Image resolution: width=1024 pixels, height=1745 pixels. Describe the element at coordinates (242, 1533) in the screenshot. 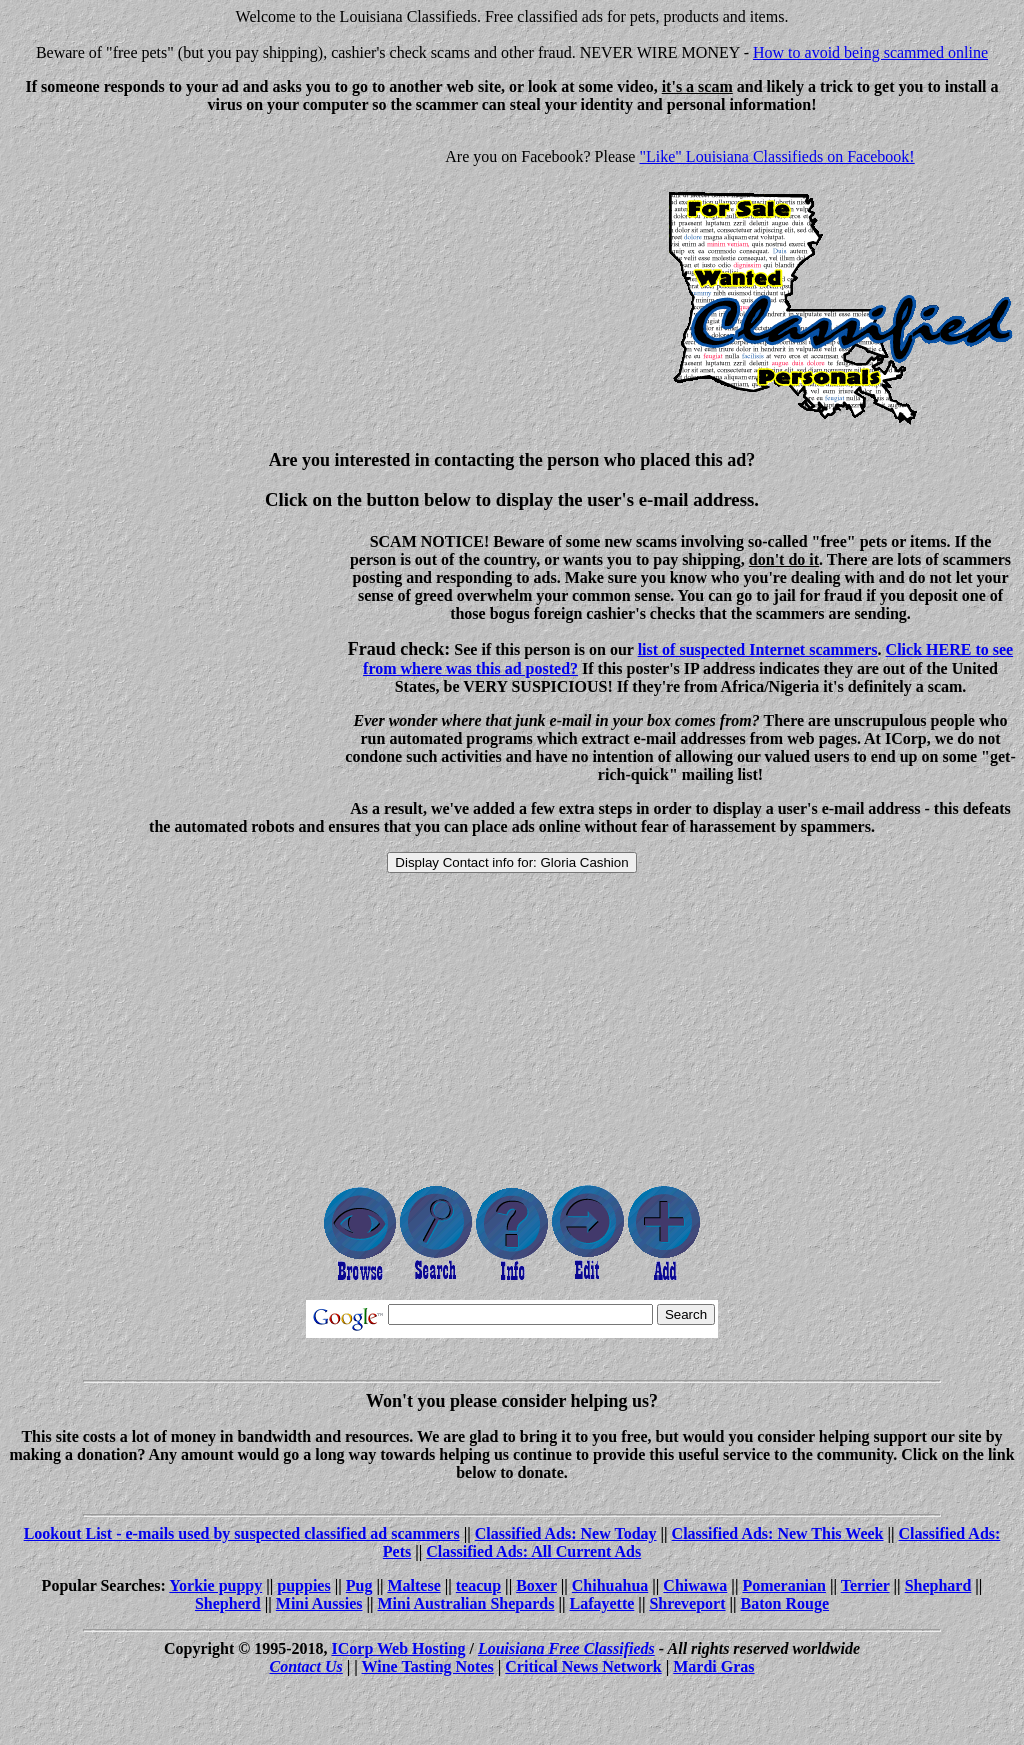

I see `Lookout List - e-mails used by suspected classified ad scammers` at that location.